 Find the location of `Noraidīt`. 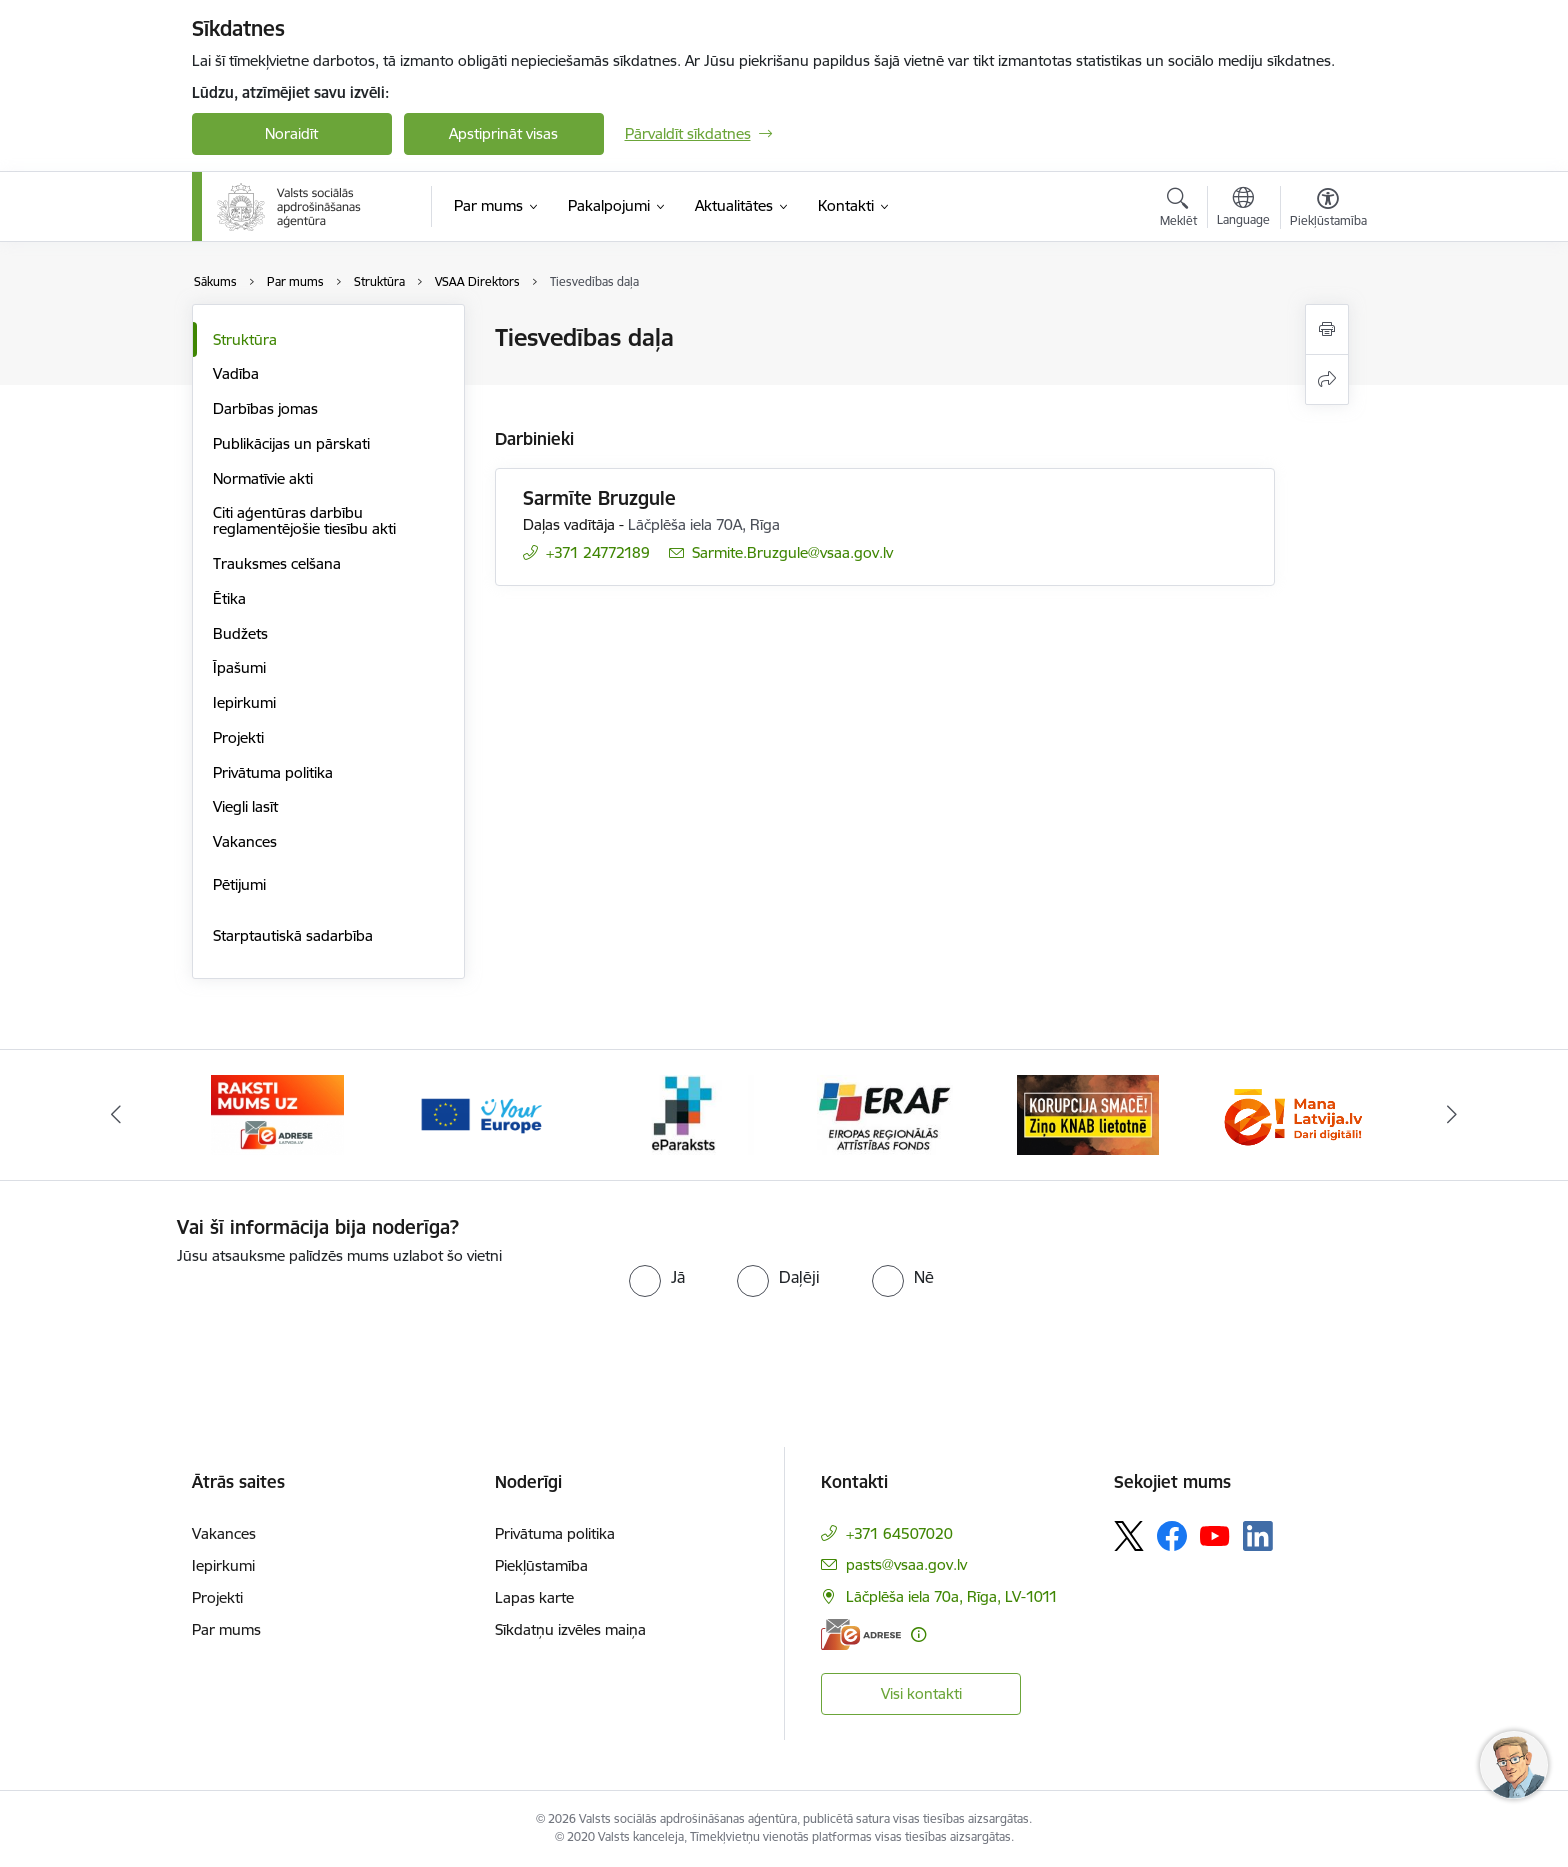

Noraidīt is located at coordinates (291, 133).